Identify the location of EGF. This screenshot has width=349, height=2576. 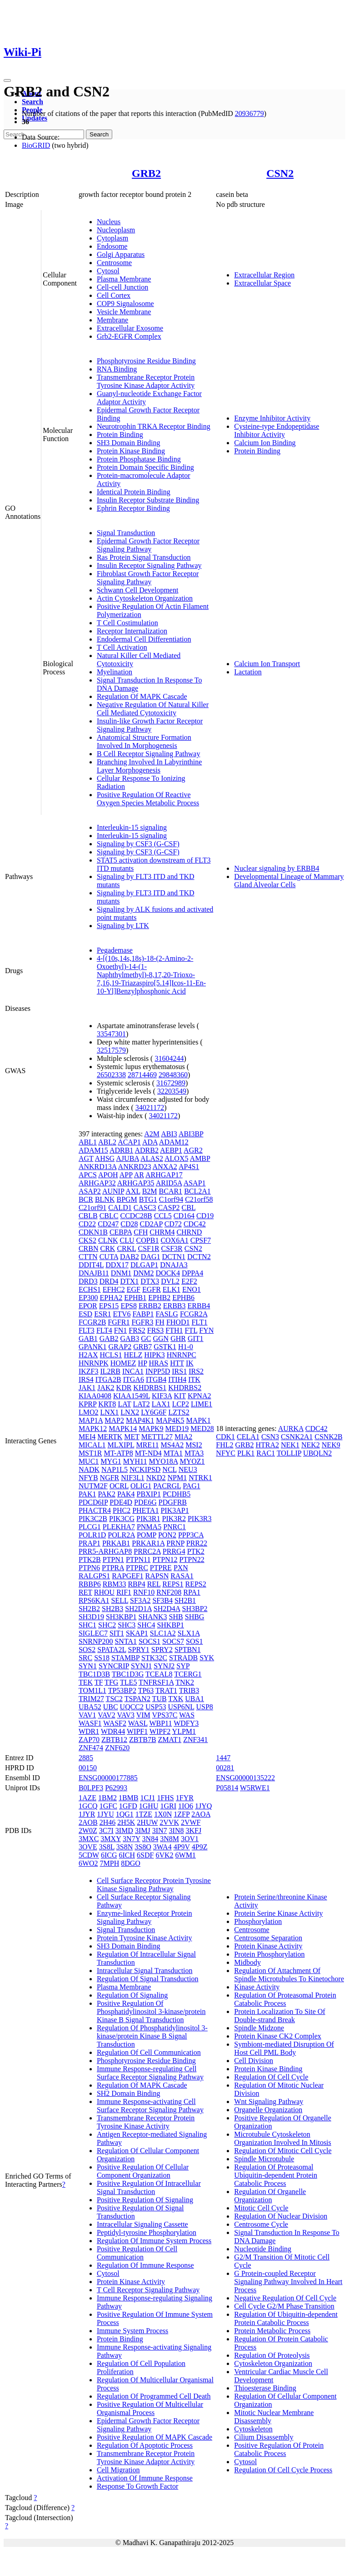
(133, 1289).